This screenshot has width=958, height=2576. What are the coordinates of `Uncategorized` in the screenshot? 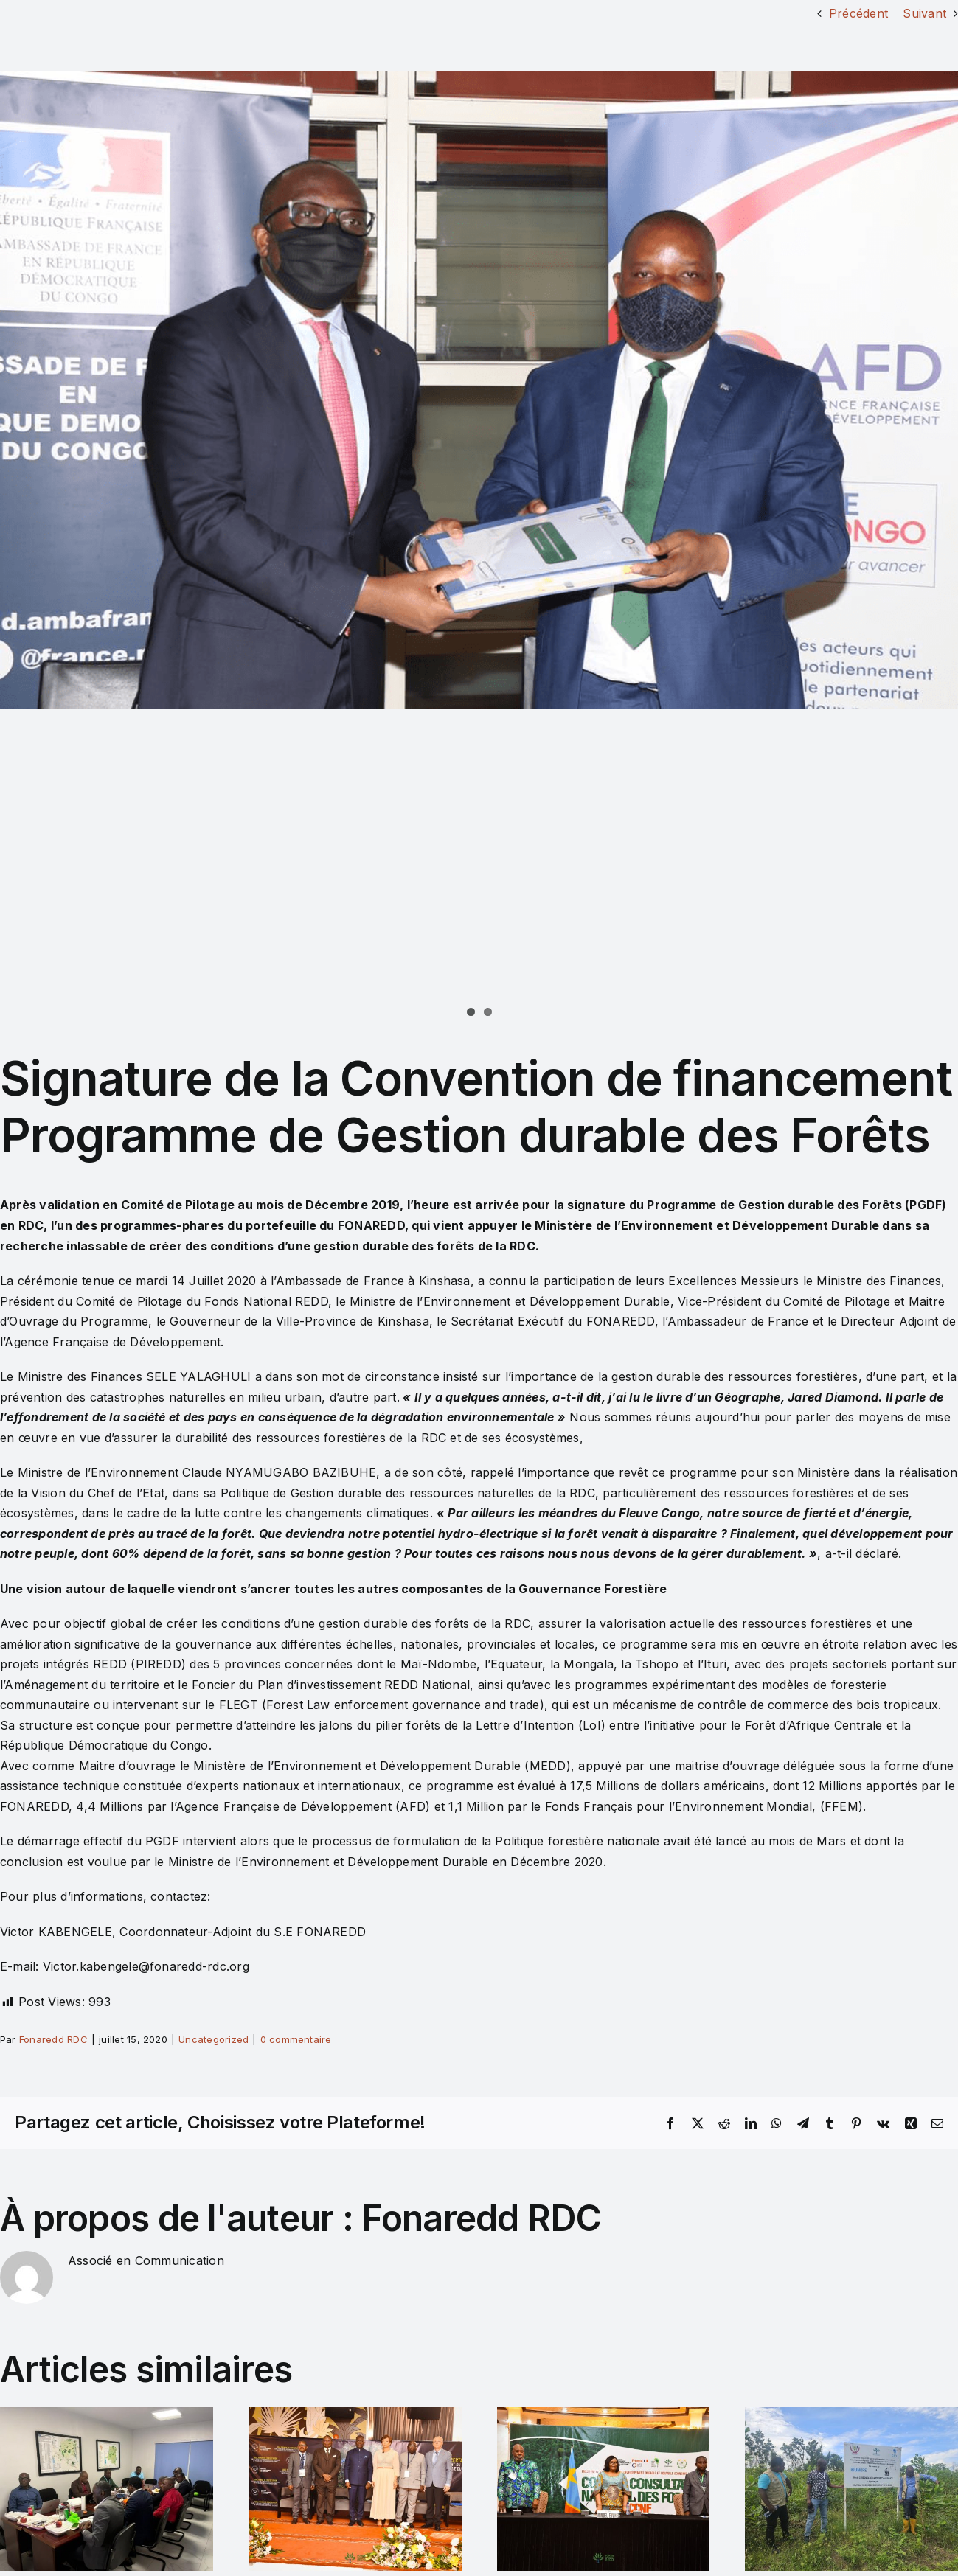 It's located at (213, 2039).